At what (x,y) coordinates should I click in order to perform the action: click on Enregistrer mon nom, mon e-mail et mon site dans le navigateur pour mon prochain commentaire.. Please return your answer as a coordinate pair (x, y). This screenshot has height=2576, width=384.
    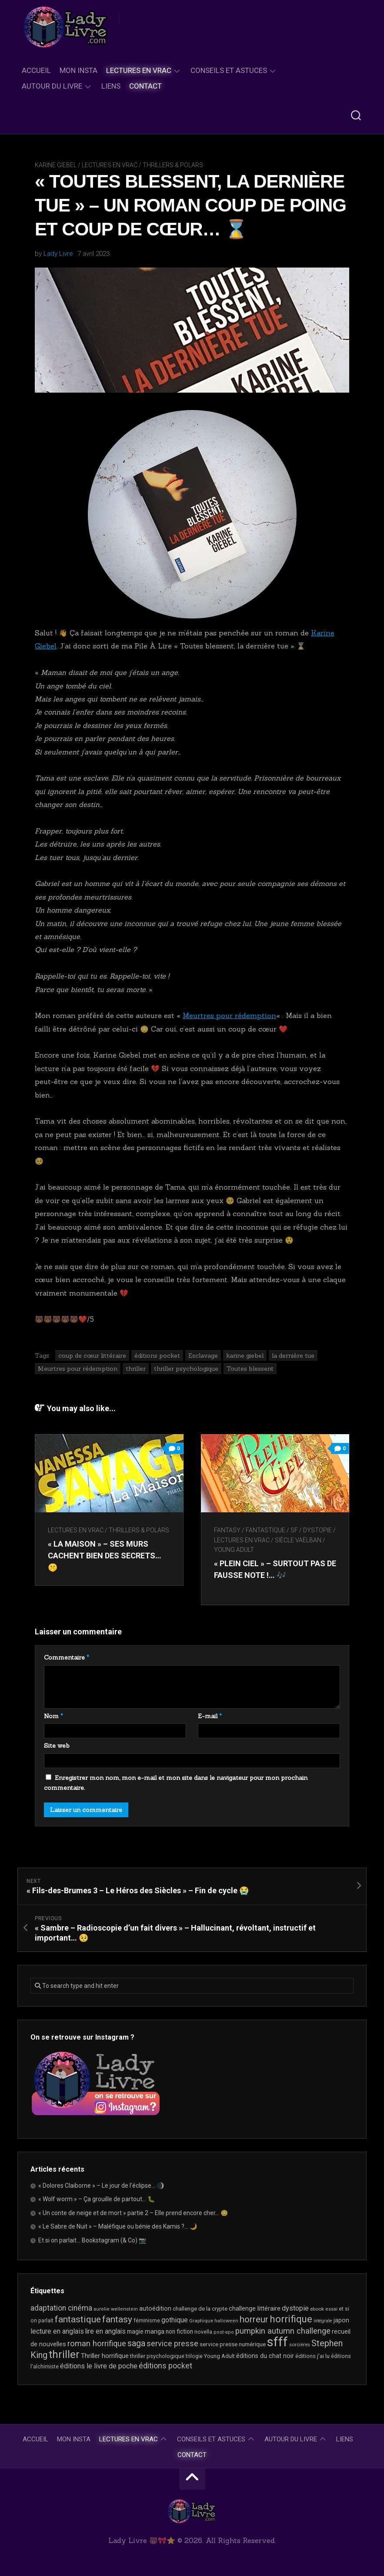
    Looking at the image, I should click on (175, 1783).